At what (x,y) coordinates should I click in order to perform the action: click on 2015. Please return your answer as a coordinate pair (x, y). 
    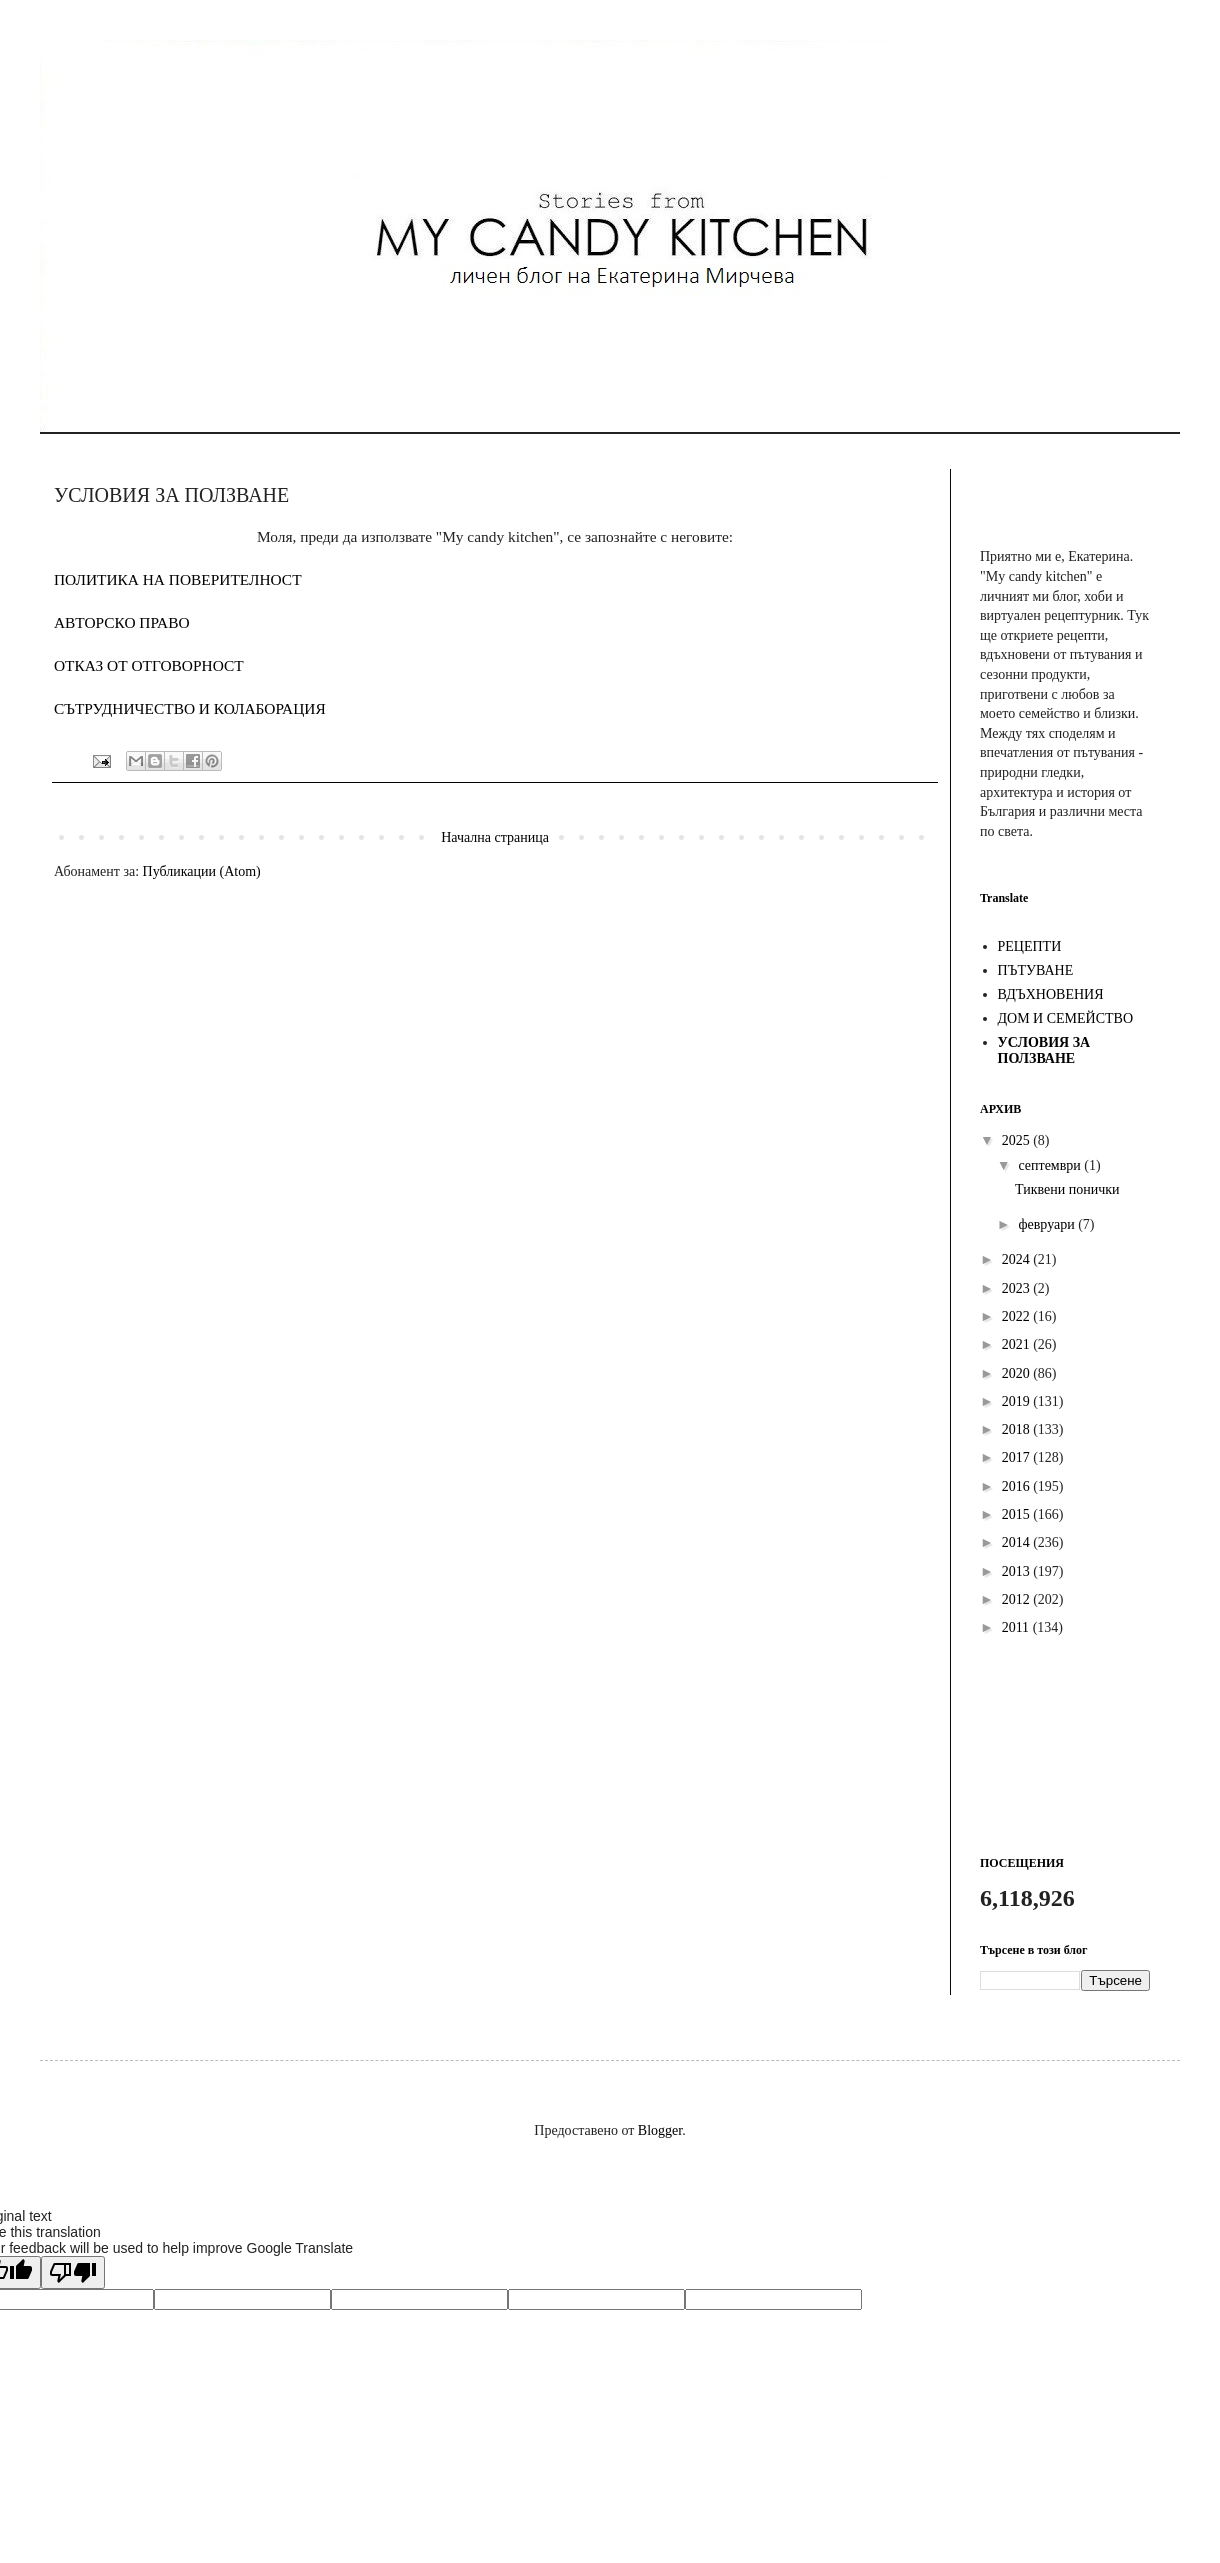
    Looking at the image, I should click on (1018, 1514).